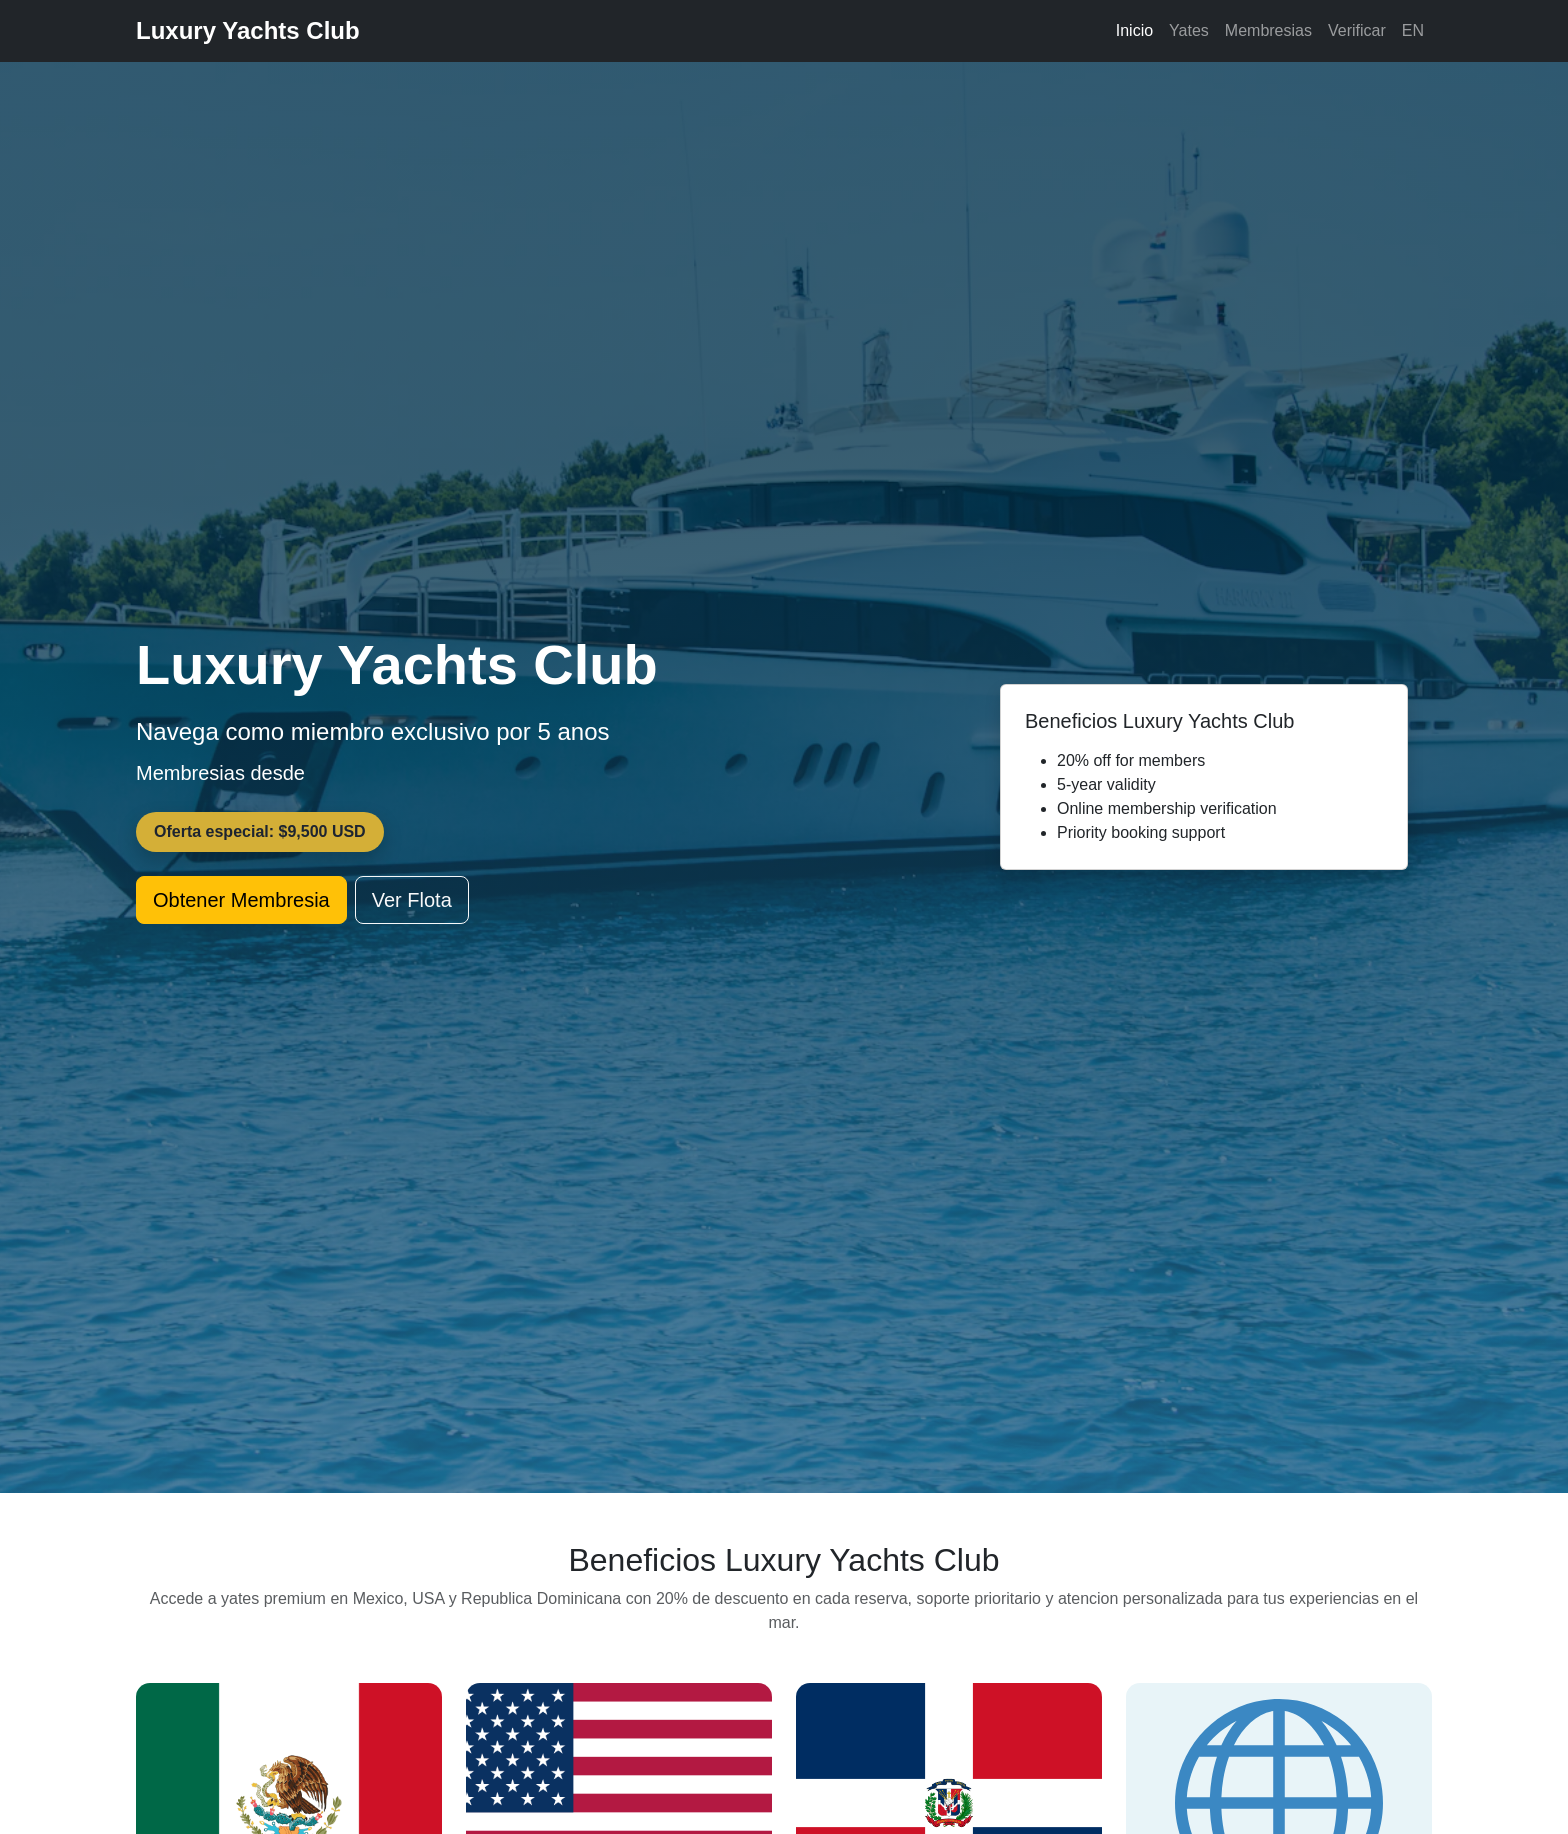 The image size is (1568, 1834). I want to click on Luxury Yachts Club, so click(248, 30).